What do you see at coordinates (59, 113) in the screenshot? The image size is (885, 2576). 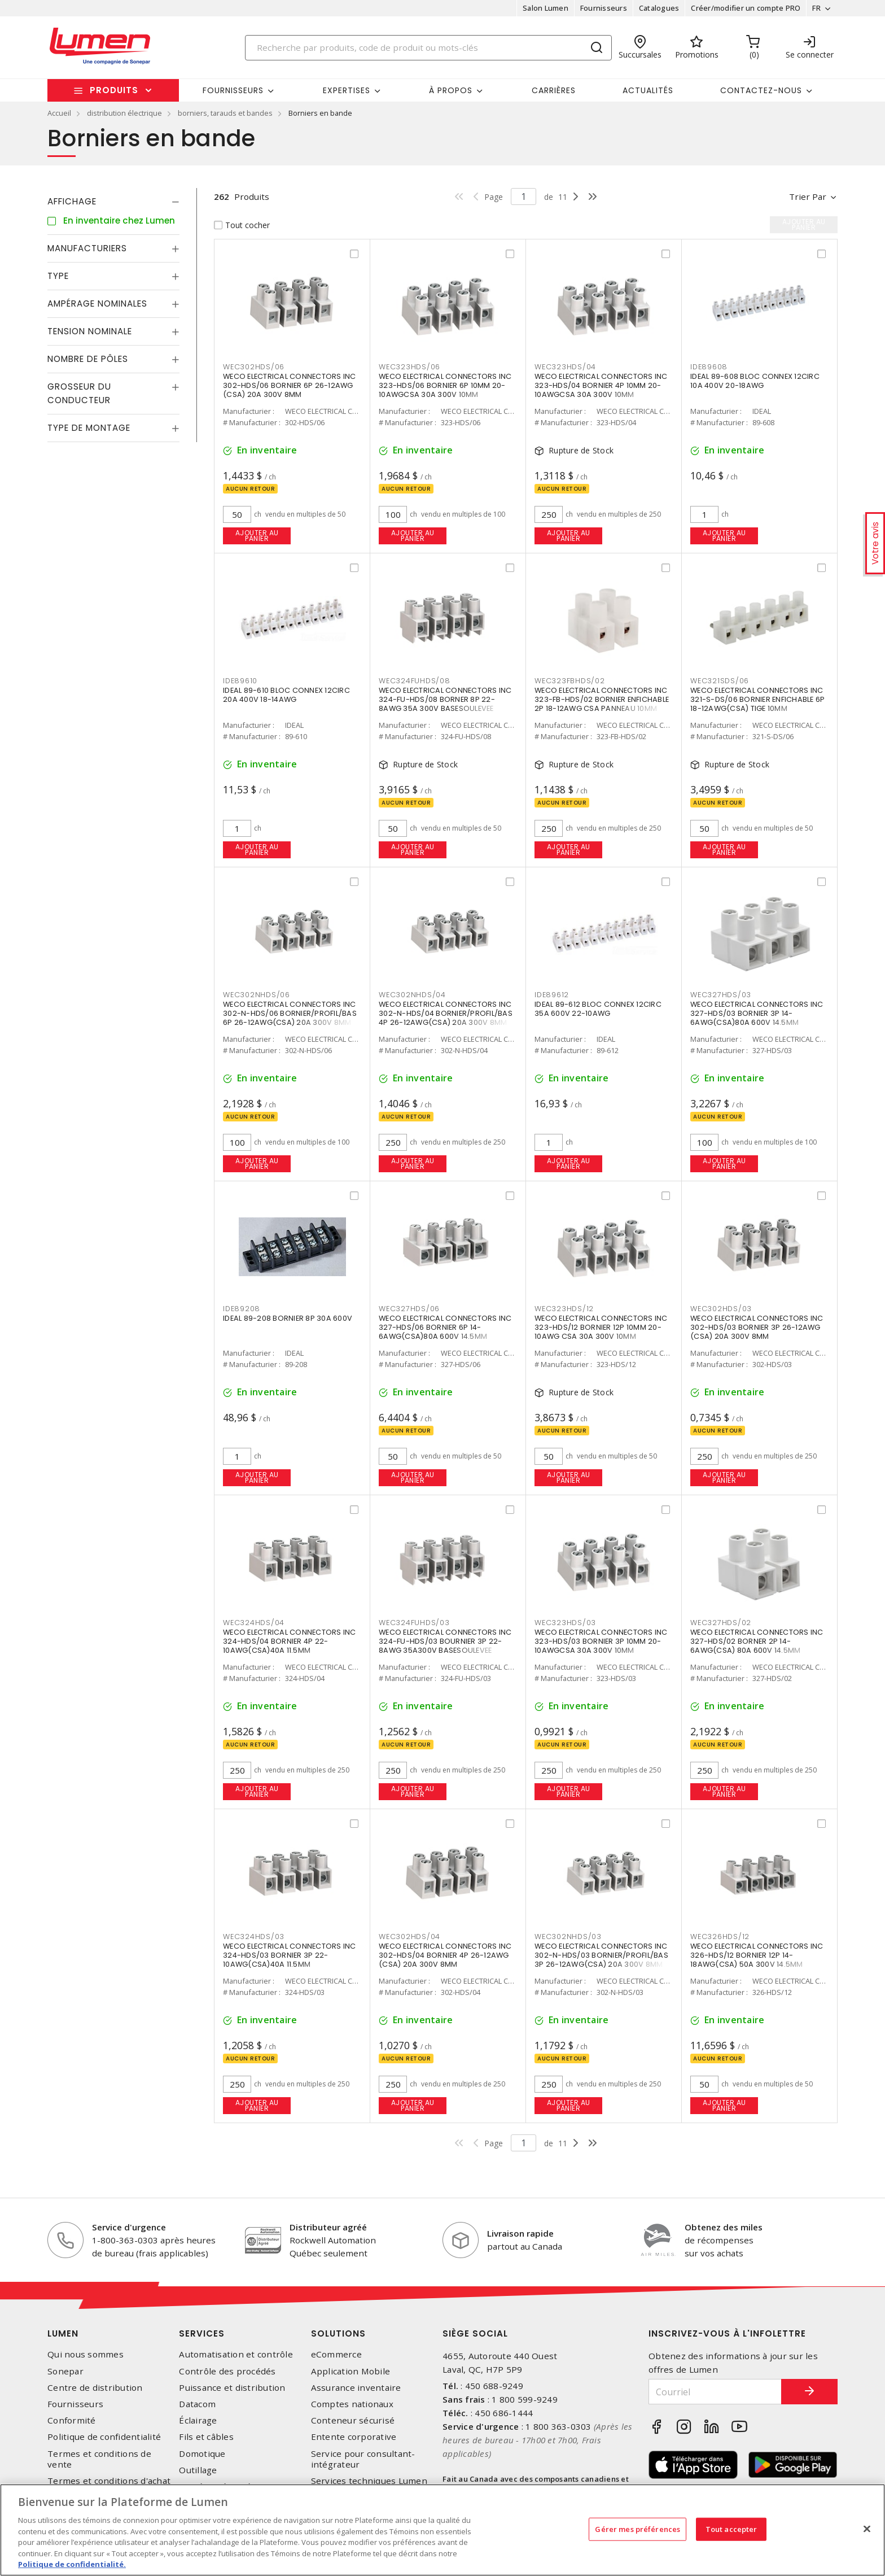 I see `Accueil` at bounding box center [59, 113].